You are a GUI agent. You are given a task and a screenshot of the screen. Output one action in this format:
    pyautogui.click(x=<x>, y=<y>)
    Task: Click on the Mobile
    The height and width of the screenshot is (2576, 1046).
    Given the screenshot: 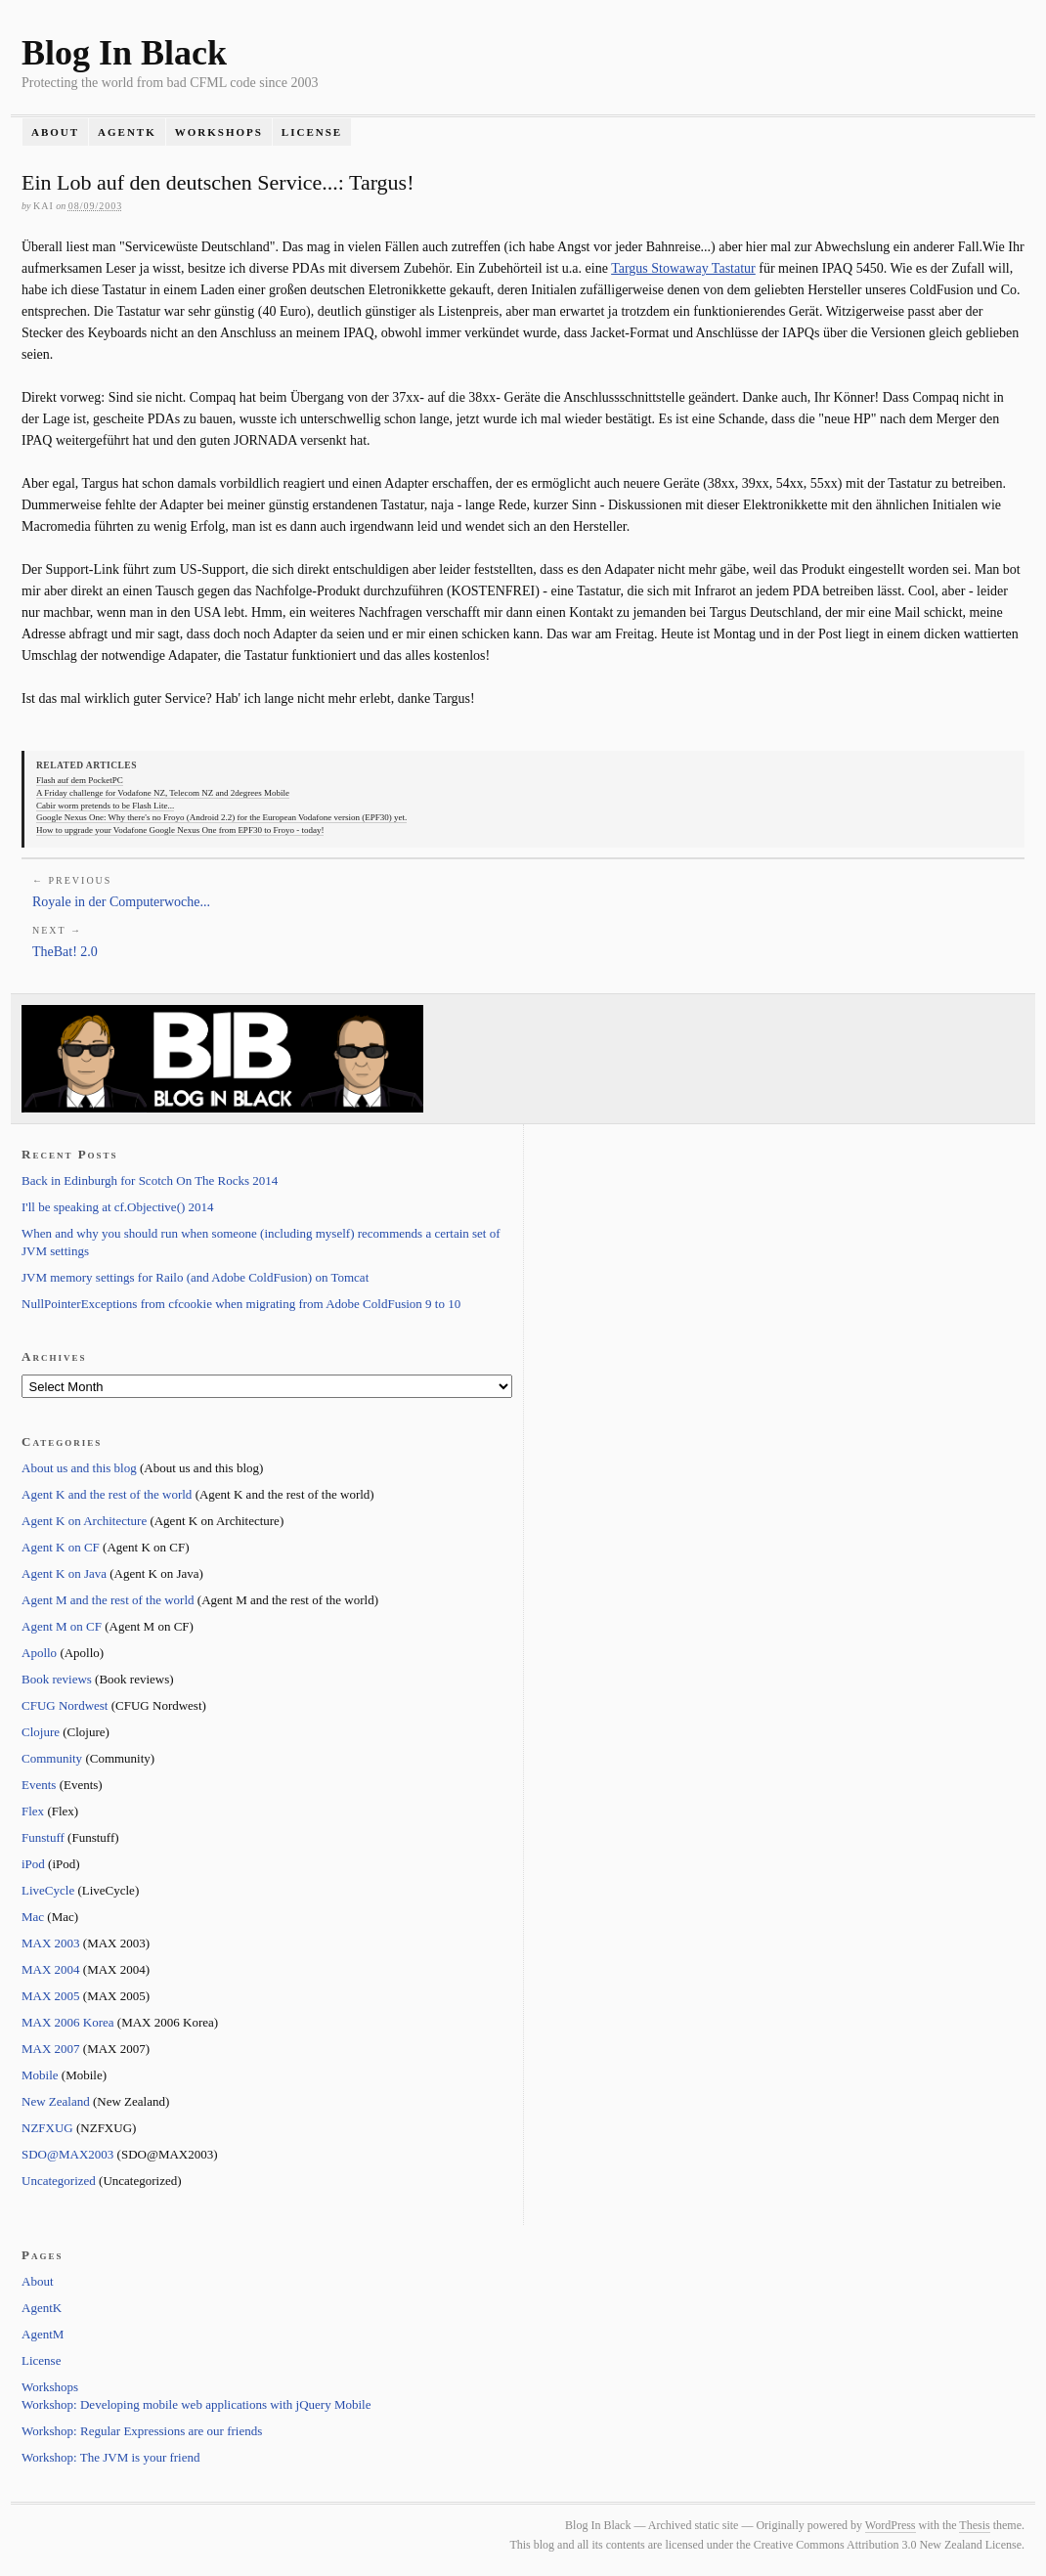 What is the action you would take?
    pyautogui.click(x=40, y=2075)
    